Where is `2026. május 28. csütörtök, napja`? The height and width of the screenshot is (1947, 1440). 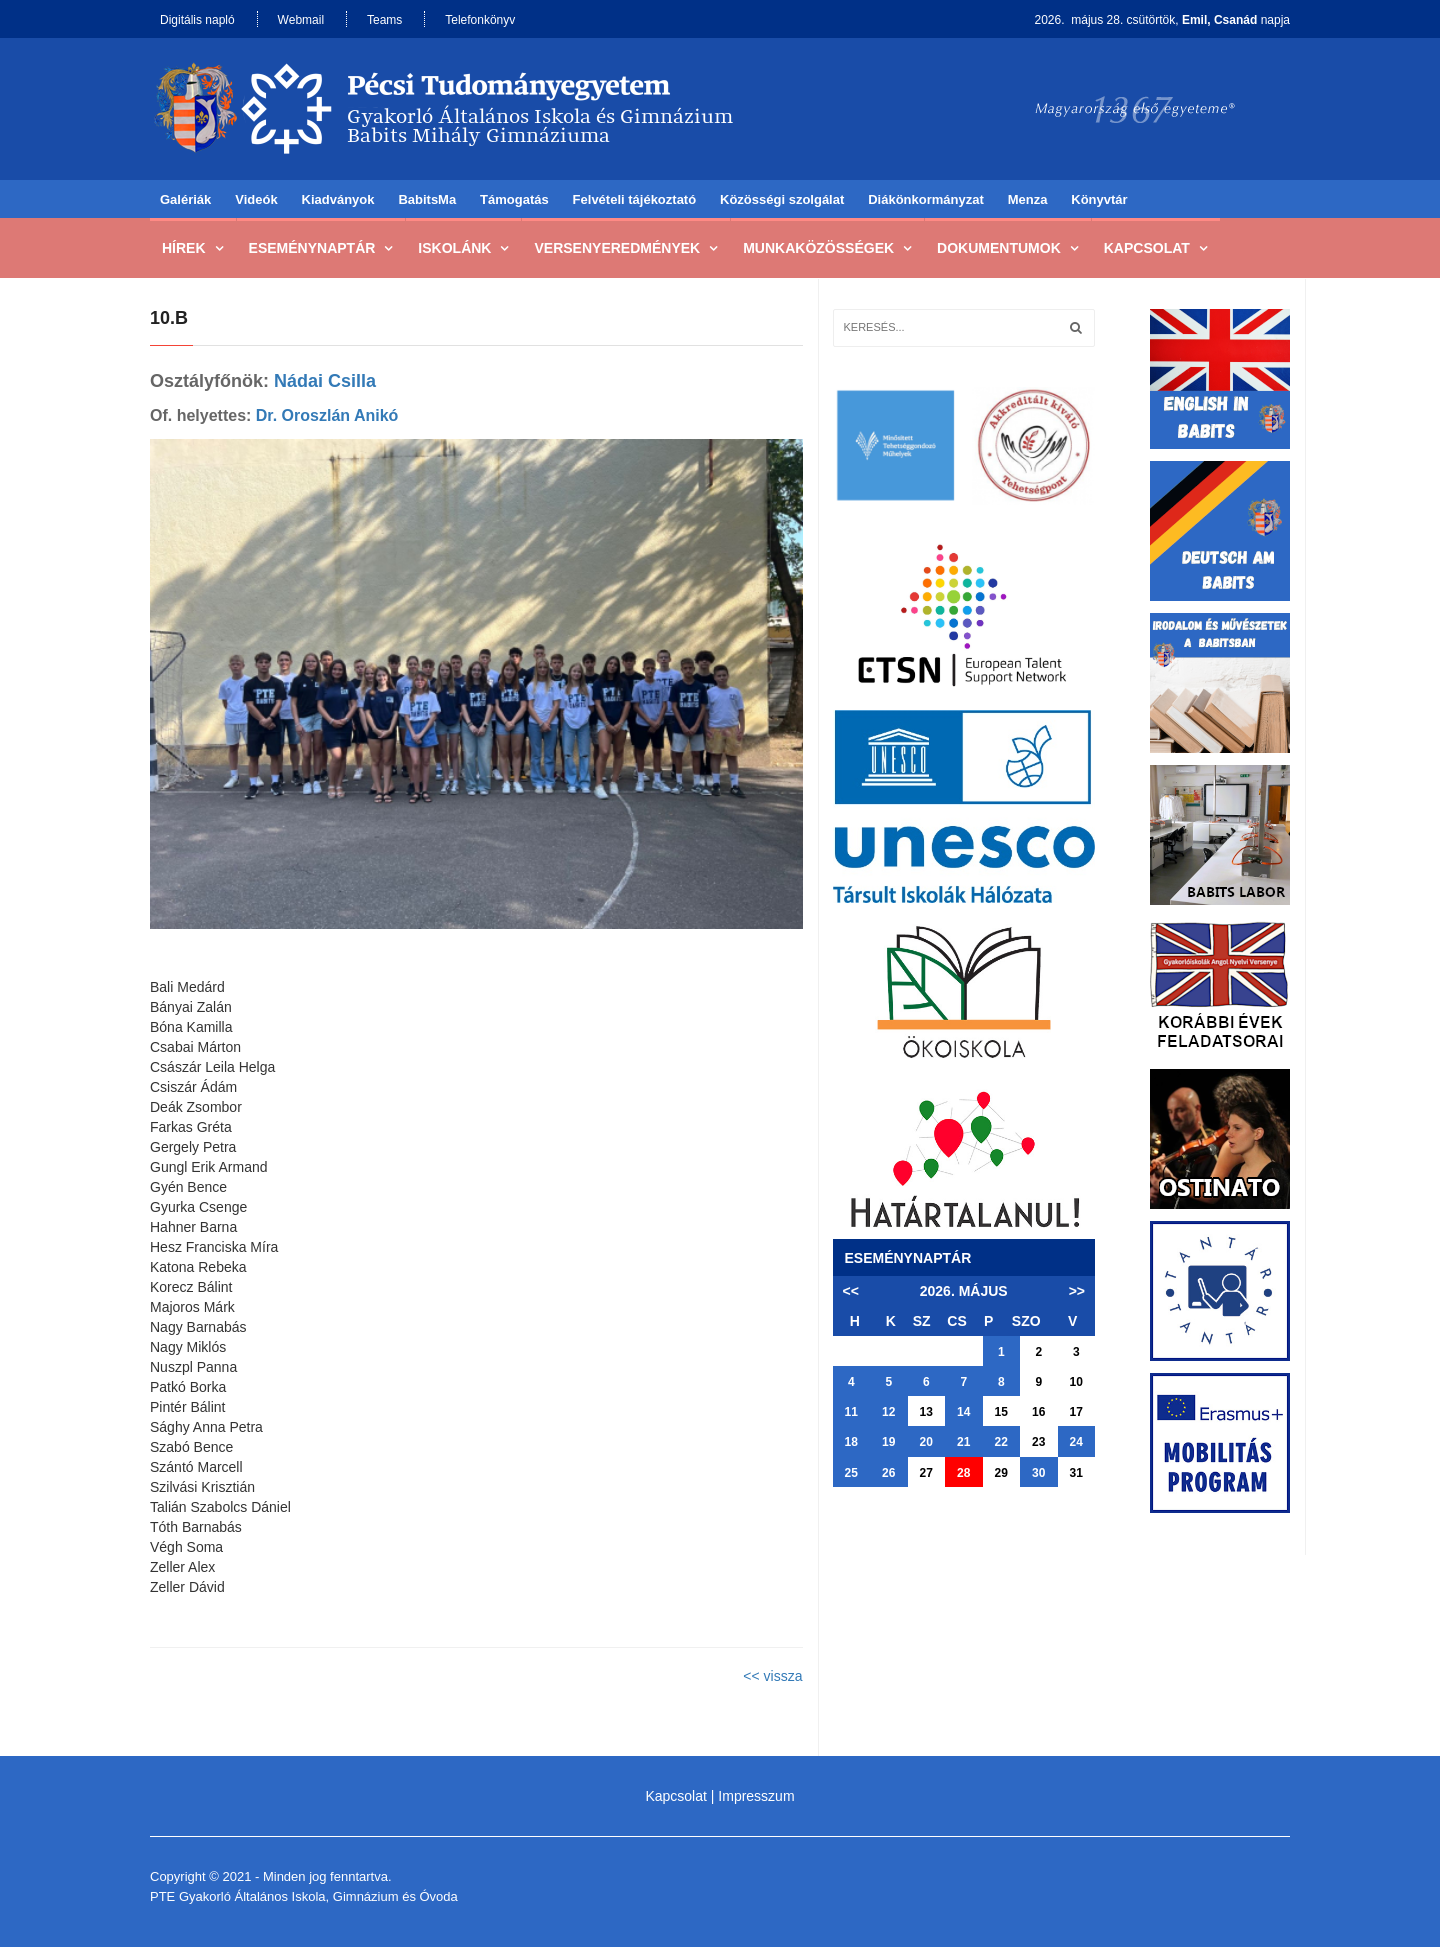
2026. május 28. csütörtök, napja is located at coordinates (1162, 20).